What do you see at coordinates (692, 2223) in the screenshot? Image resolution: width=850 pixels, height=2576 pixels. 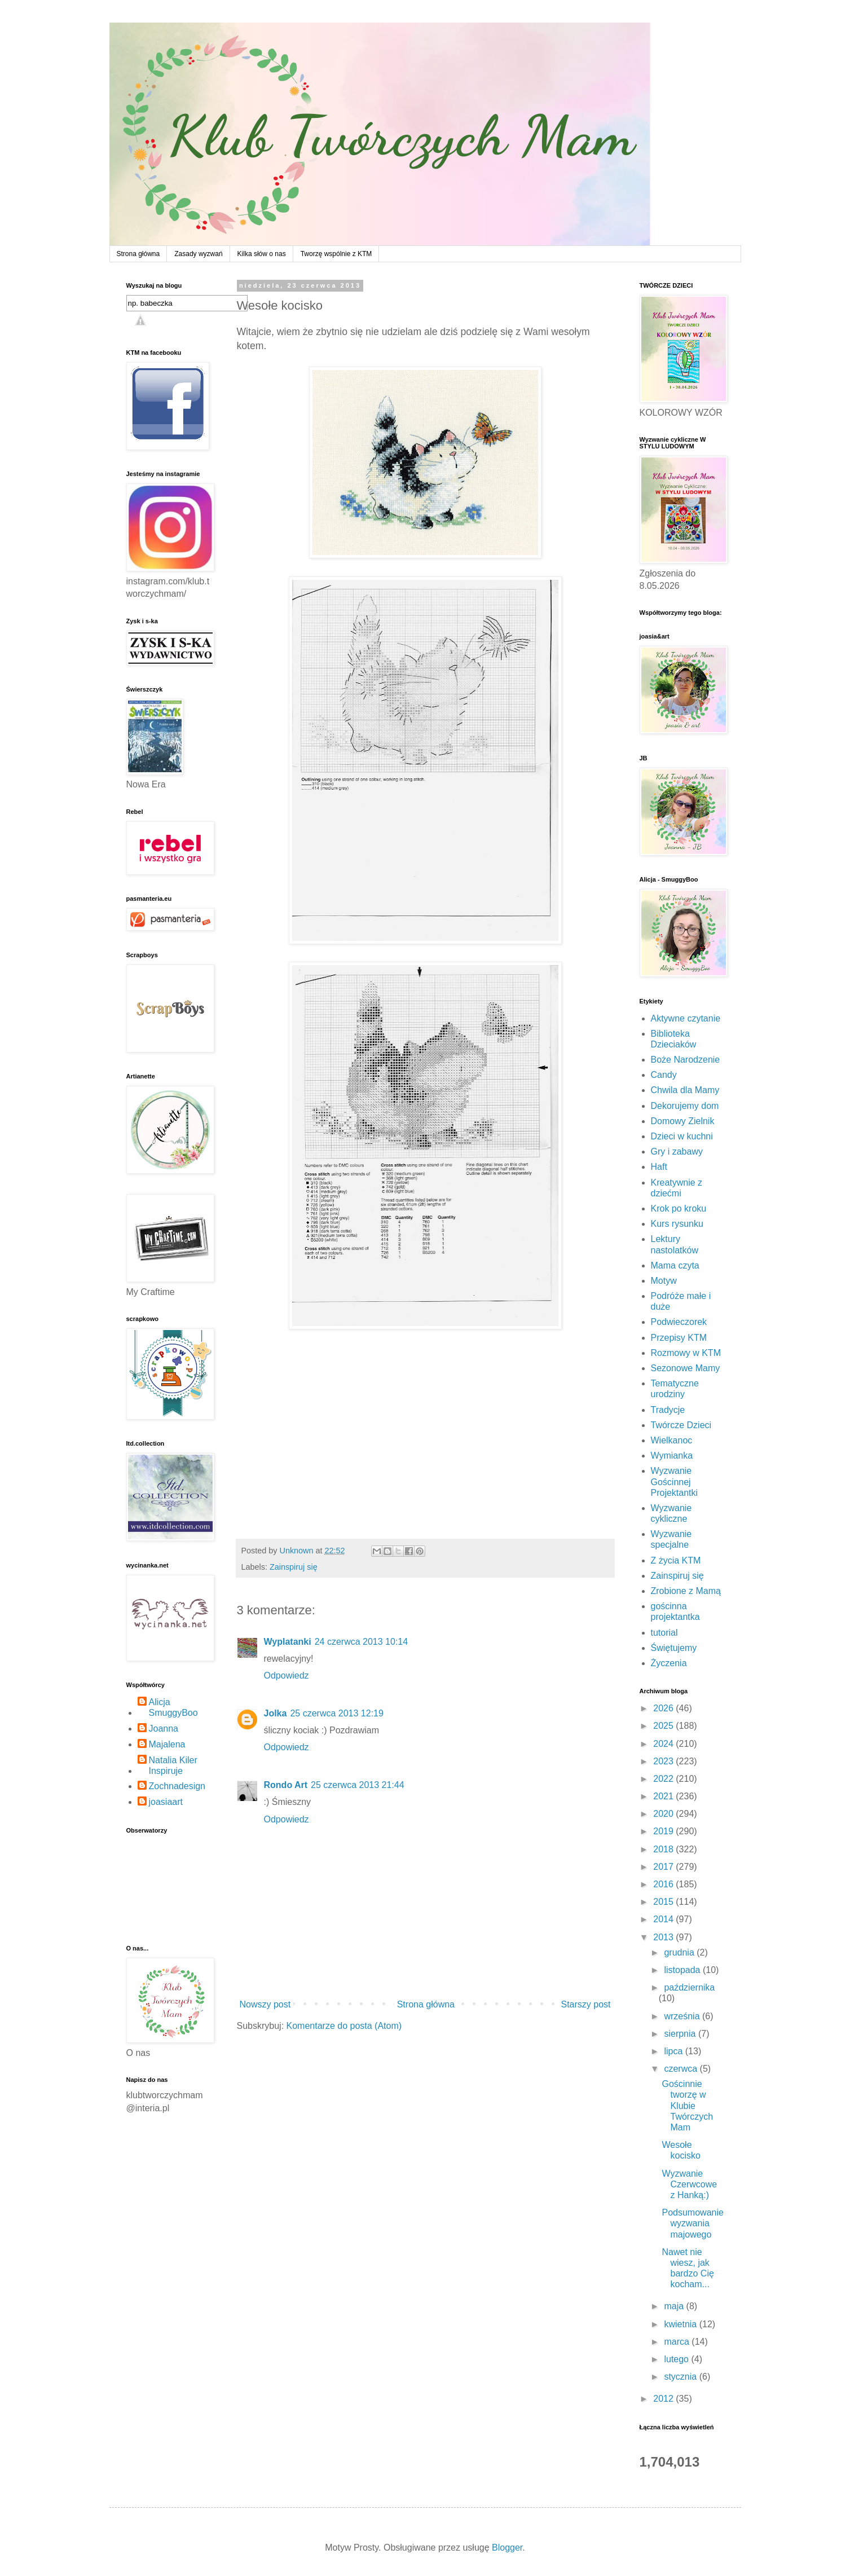 I see `Podsumowanie wyzwania majowego` at bounding box center [692, 2223].